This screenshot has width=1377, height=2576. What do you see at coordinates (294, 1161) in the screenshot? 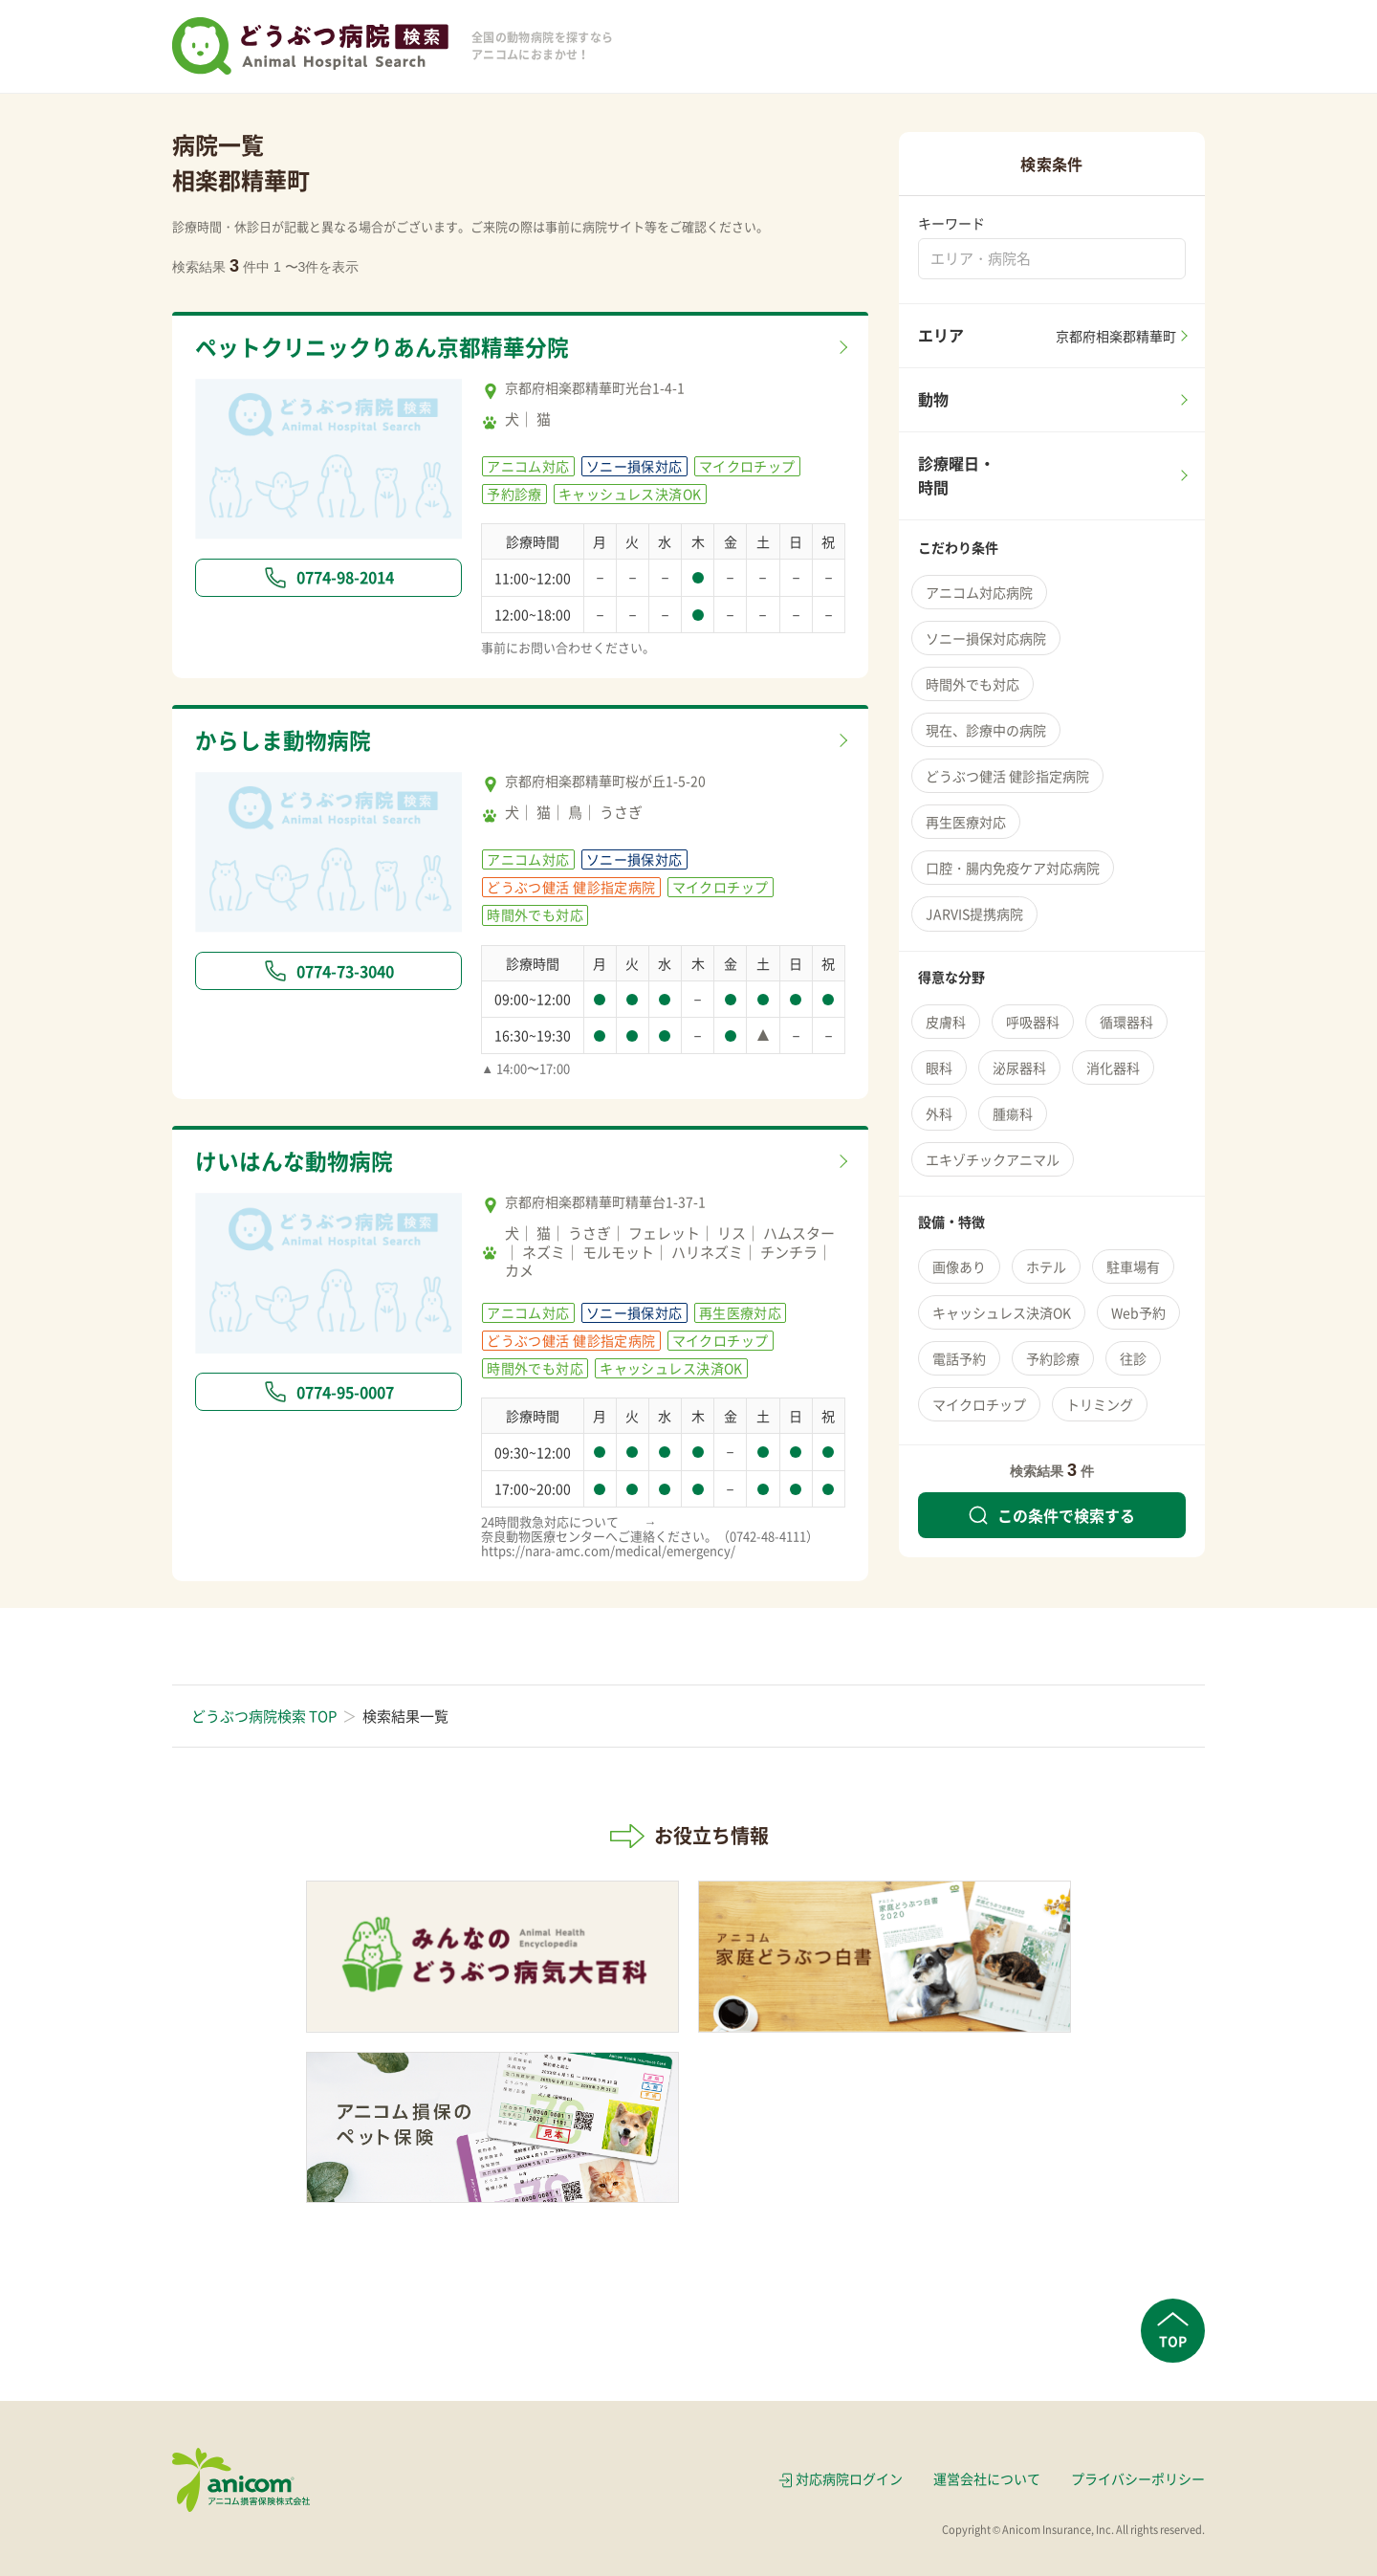
I see `けいはんな動物病院` at bounding box center [294, 1161].